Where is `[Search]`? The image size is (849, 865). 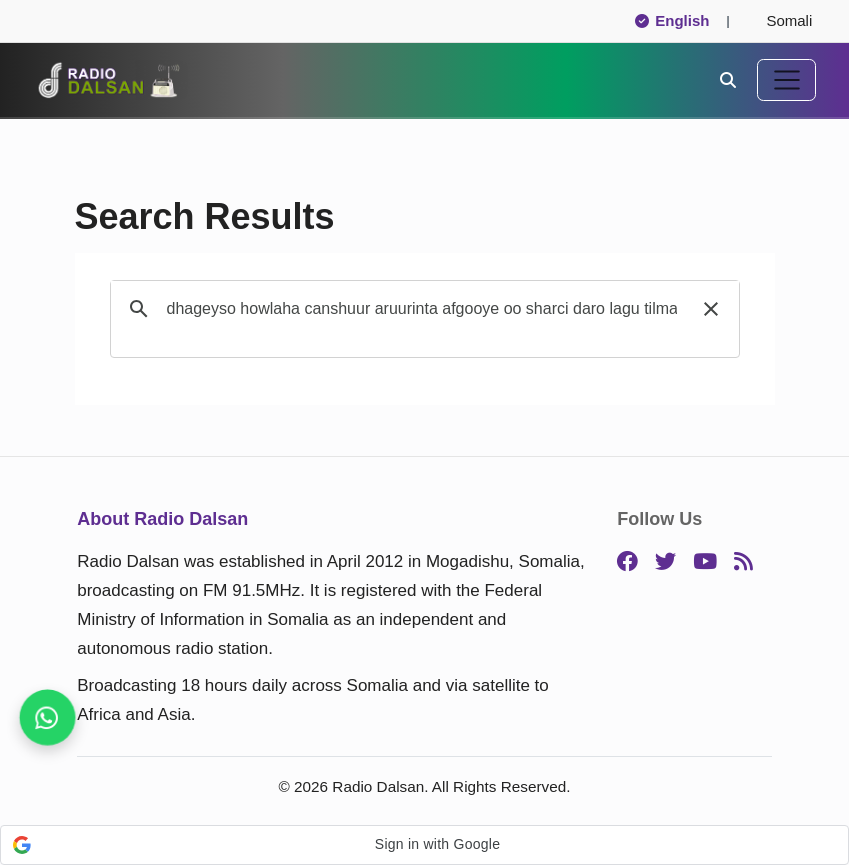 [Search] is located at coordinates (728, 79).